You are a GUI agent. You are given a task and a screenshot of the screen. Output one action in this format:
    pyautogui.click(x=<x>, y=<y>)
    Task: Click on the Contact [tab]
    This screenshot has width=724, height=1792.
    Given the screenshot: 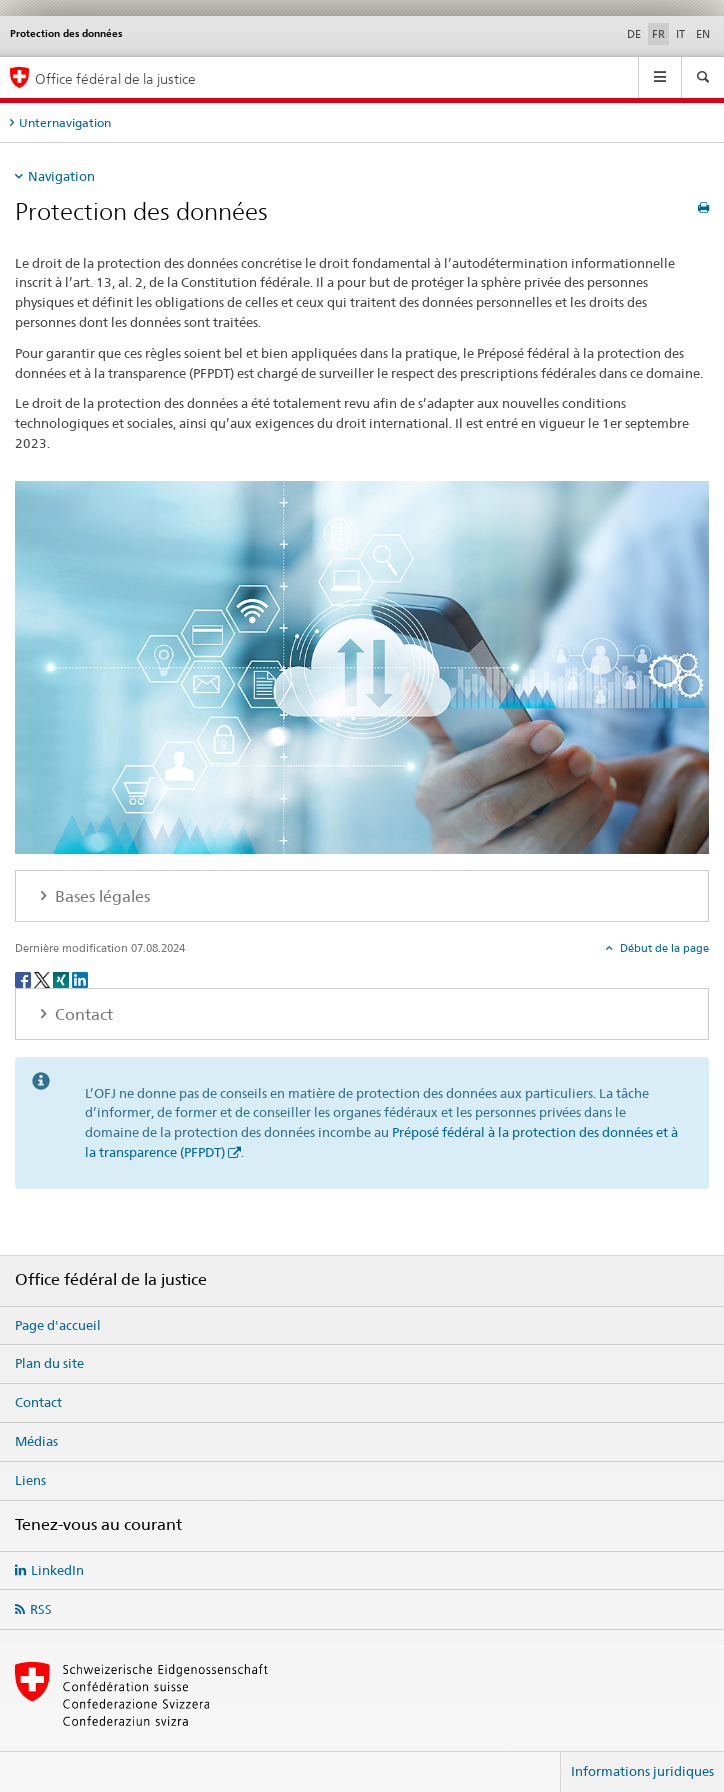 What is the action you would take?
    pyautogui.click(x=82, y=1014)
    